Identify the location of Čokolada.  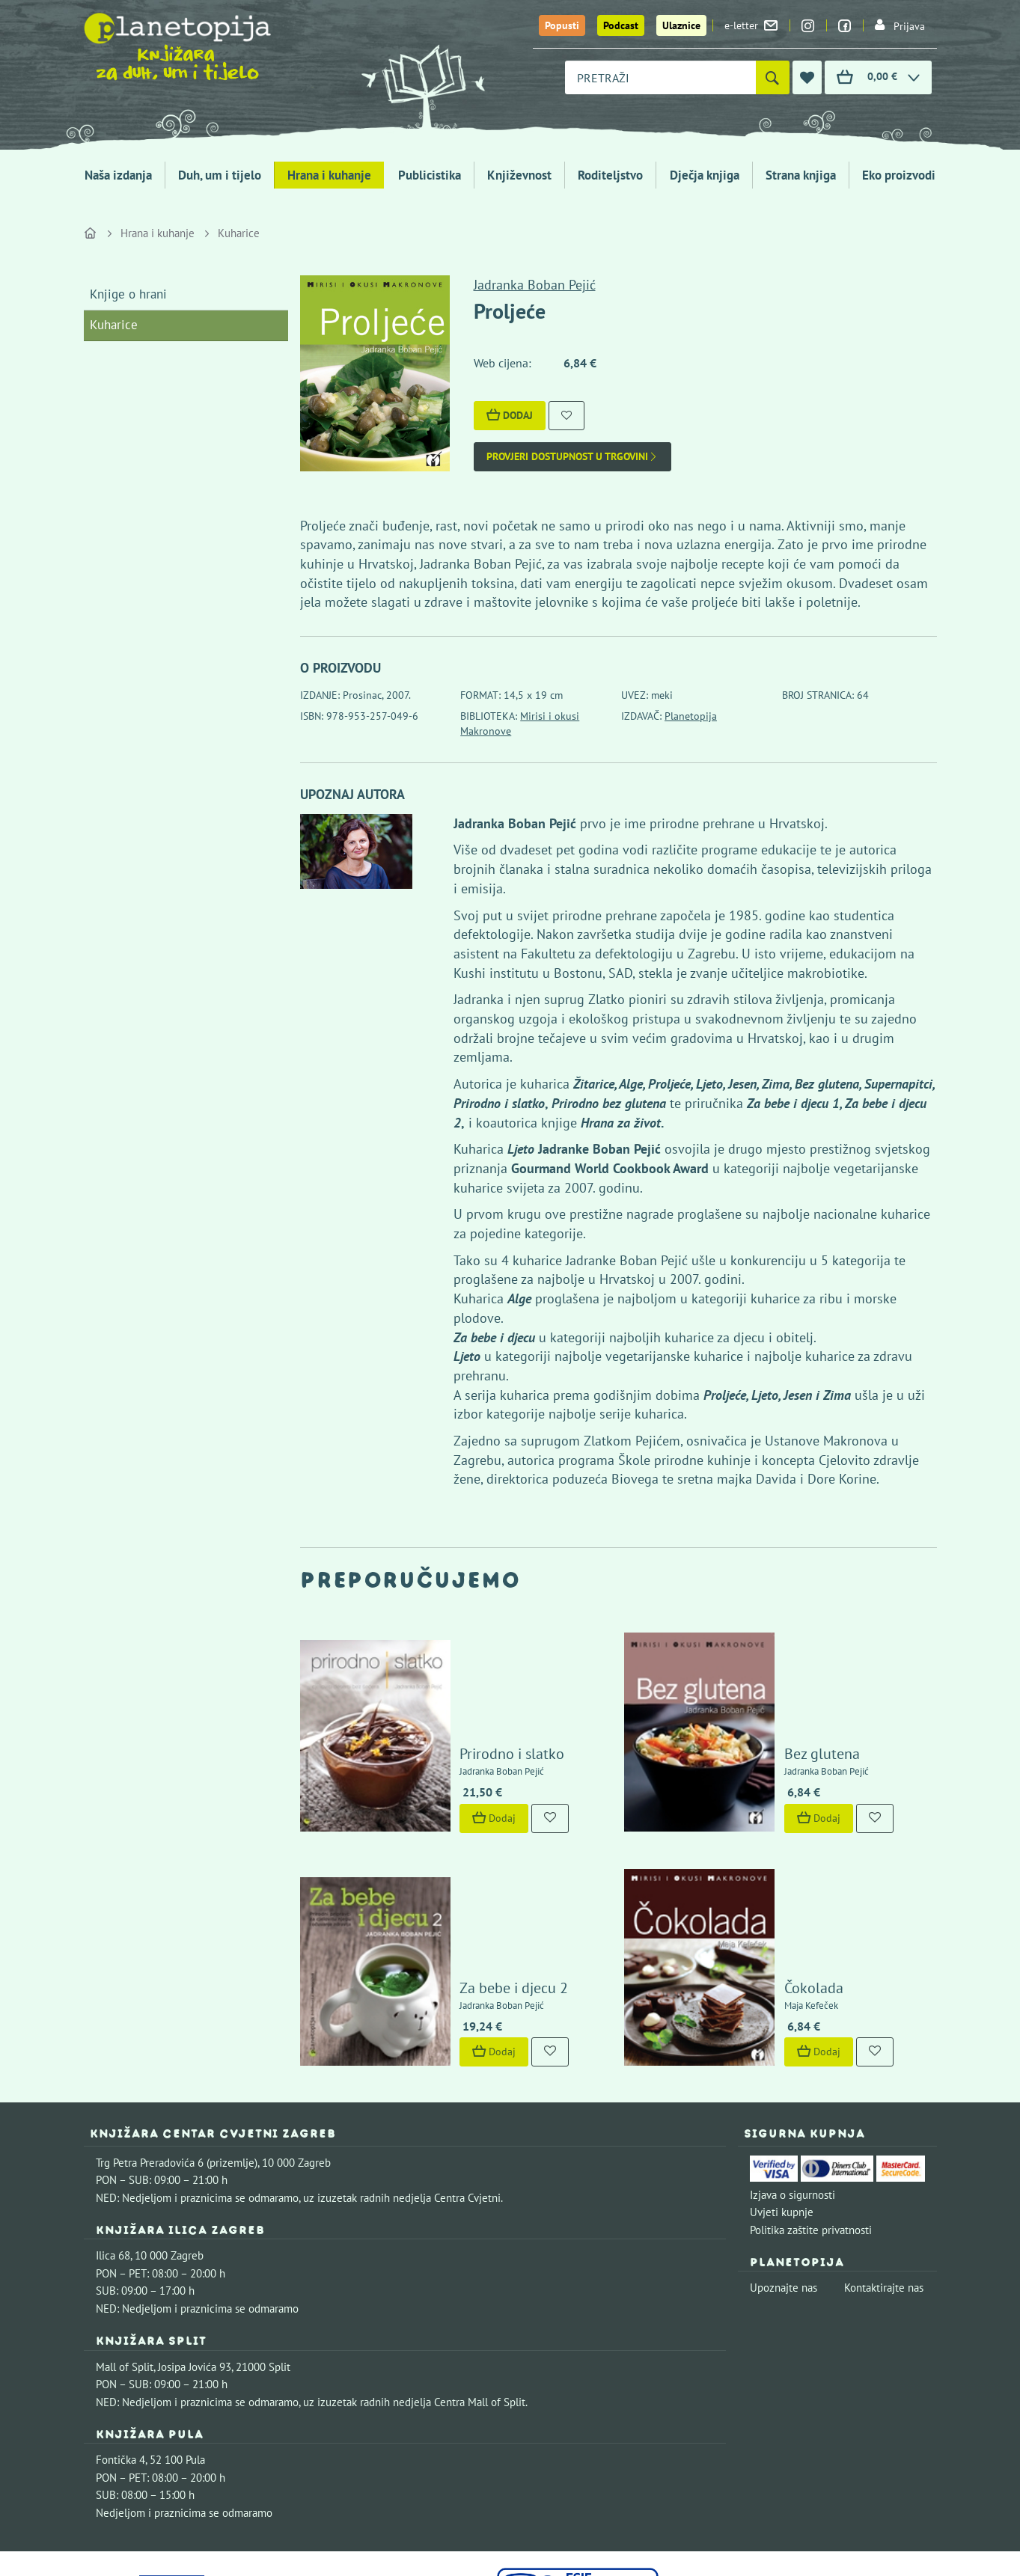
(770, 1865).